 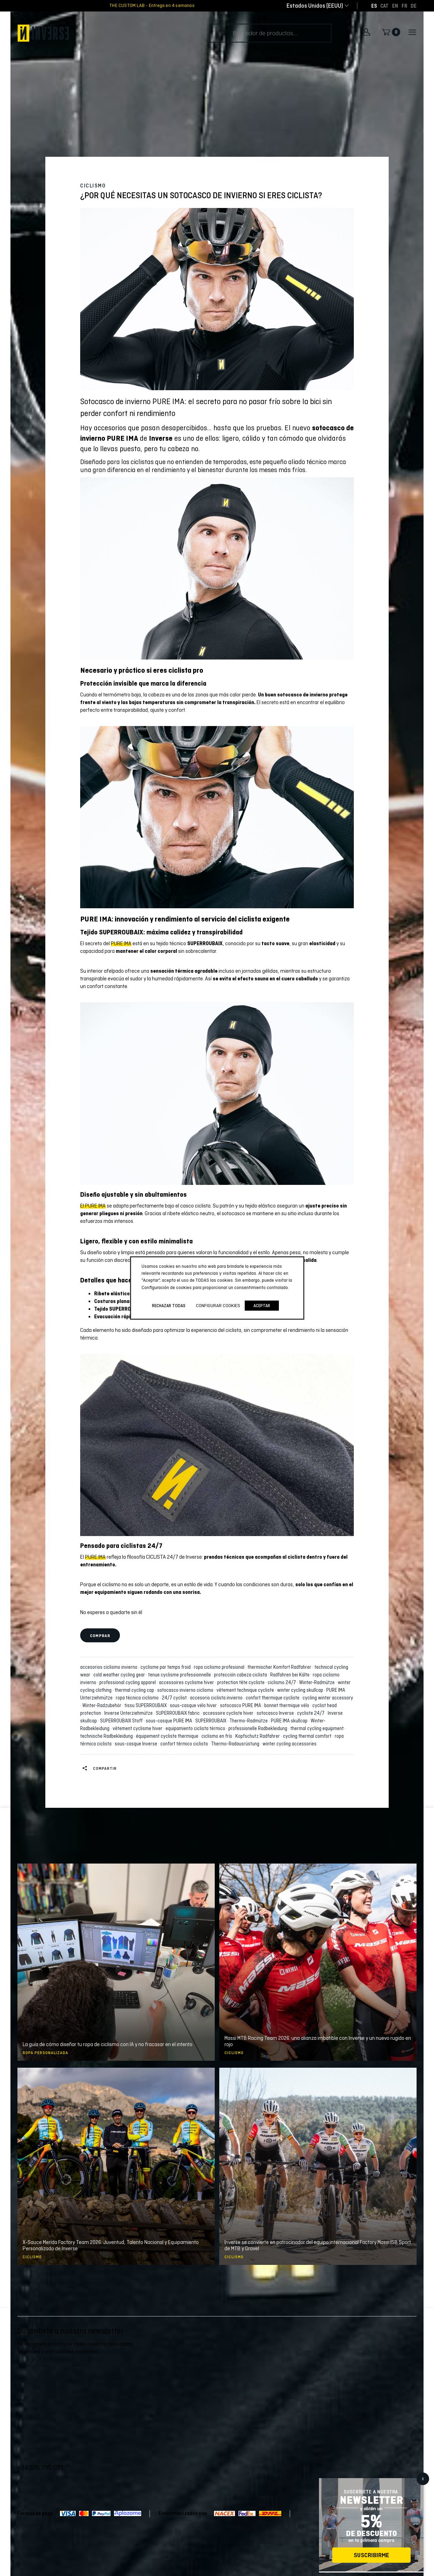 What do you see at coordinates (374, 5) in the screenshot?
I see `[Cambiar a ES]` at bounding box center [374, 5].